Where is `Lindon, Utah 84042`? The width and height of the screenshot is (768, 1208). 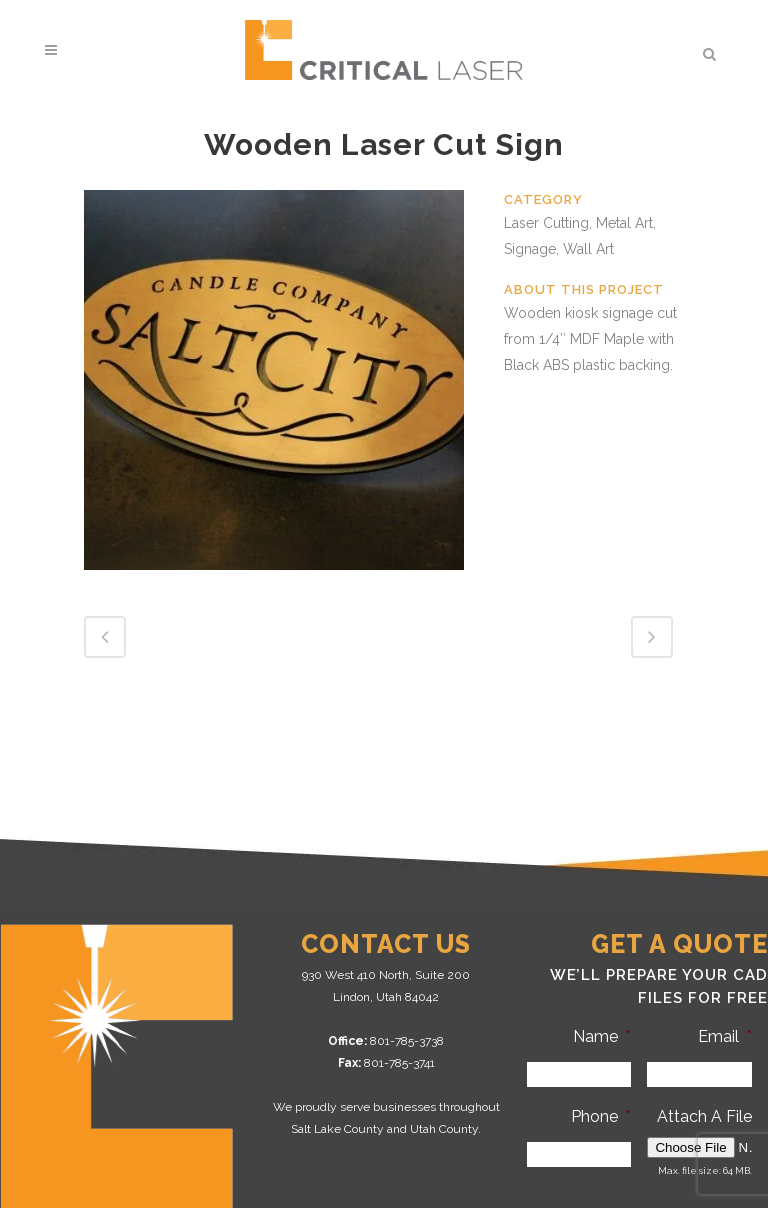 Lindon, Utah 84042 is located at coordinates (386, 997).